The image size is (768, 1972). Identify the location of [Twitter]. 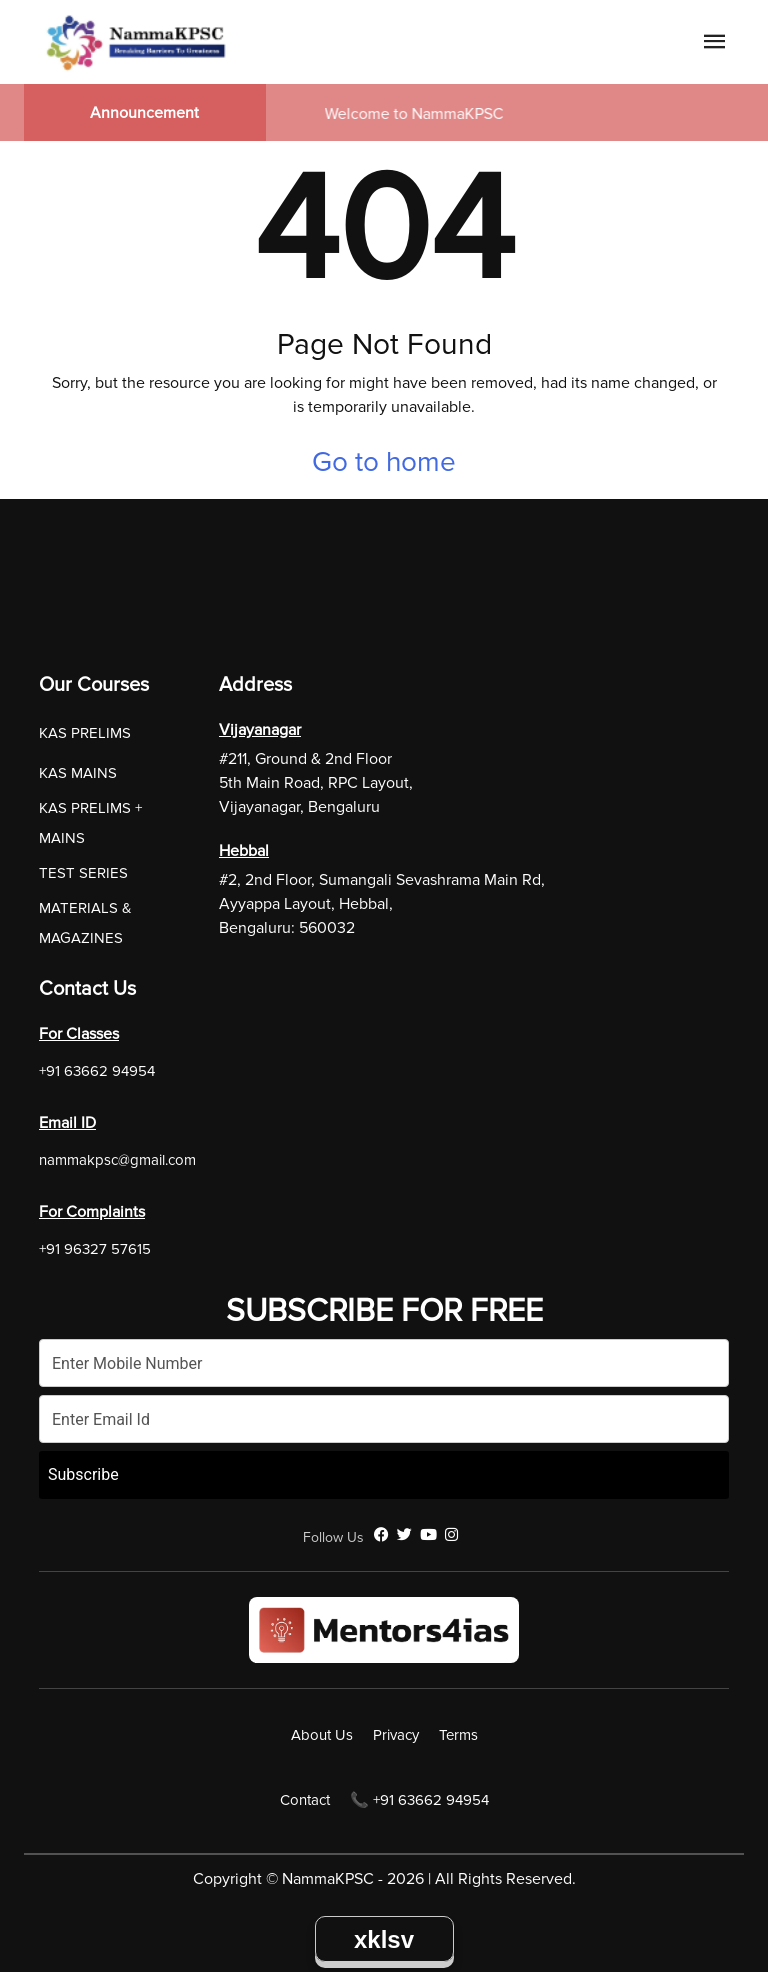
(404, 1535).